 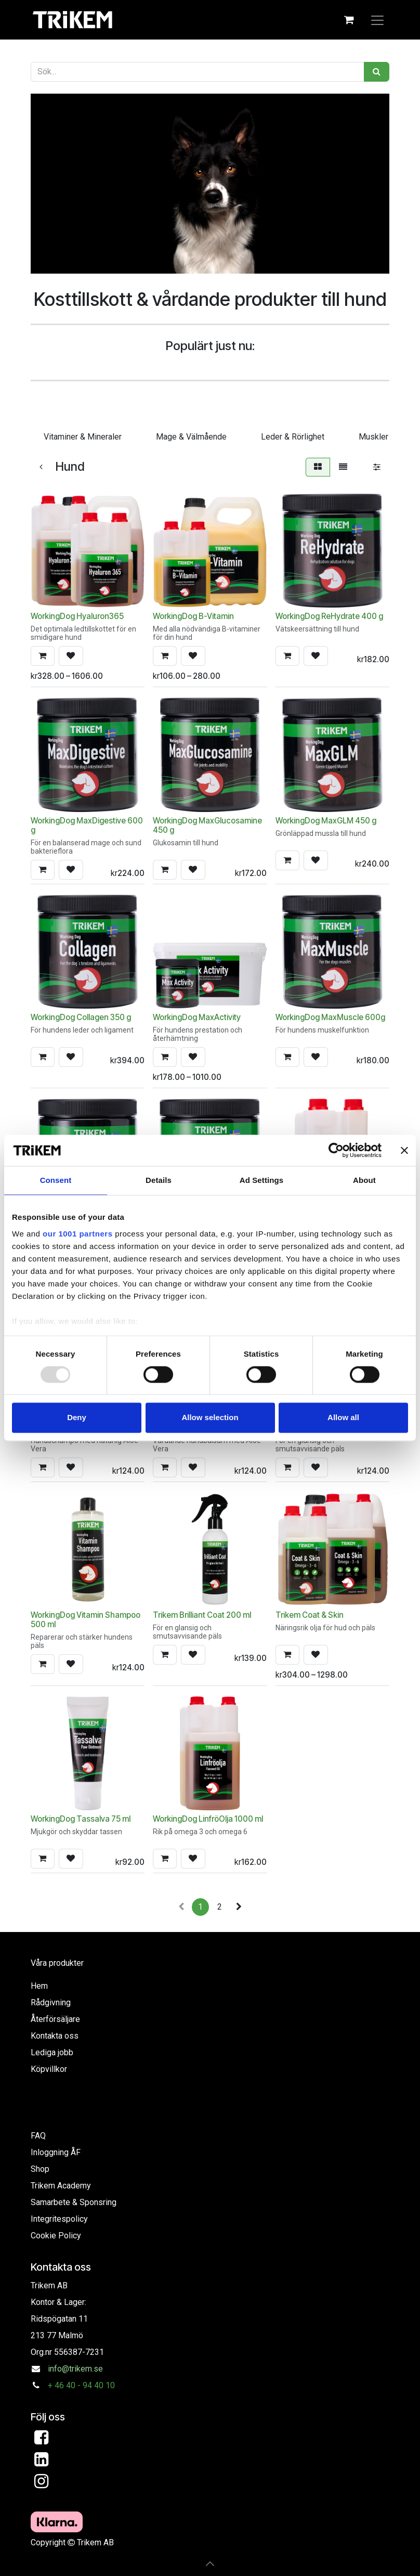 I want to click on [Close banner], so click(x=404, y=1150).